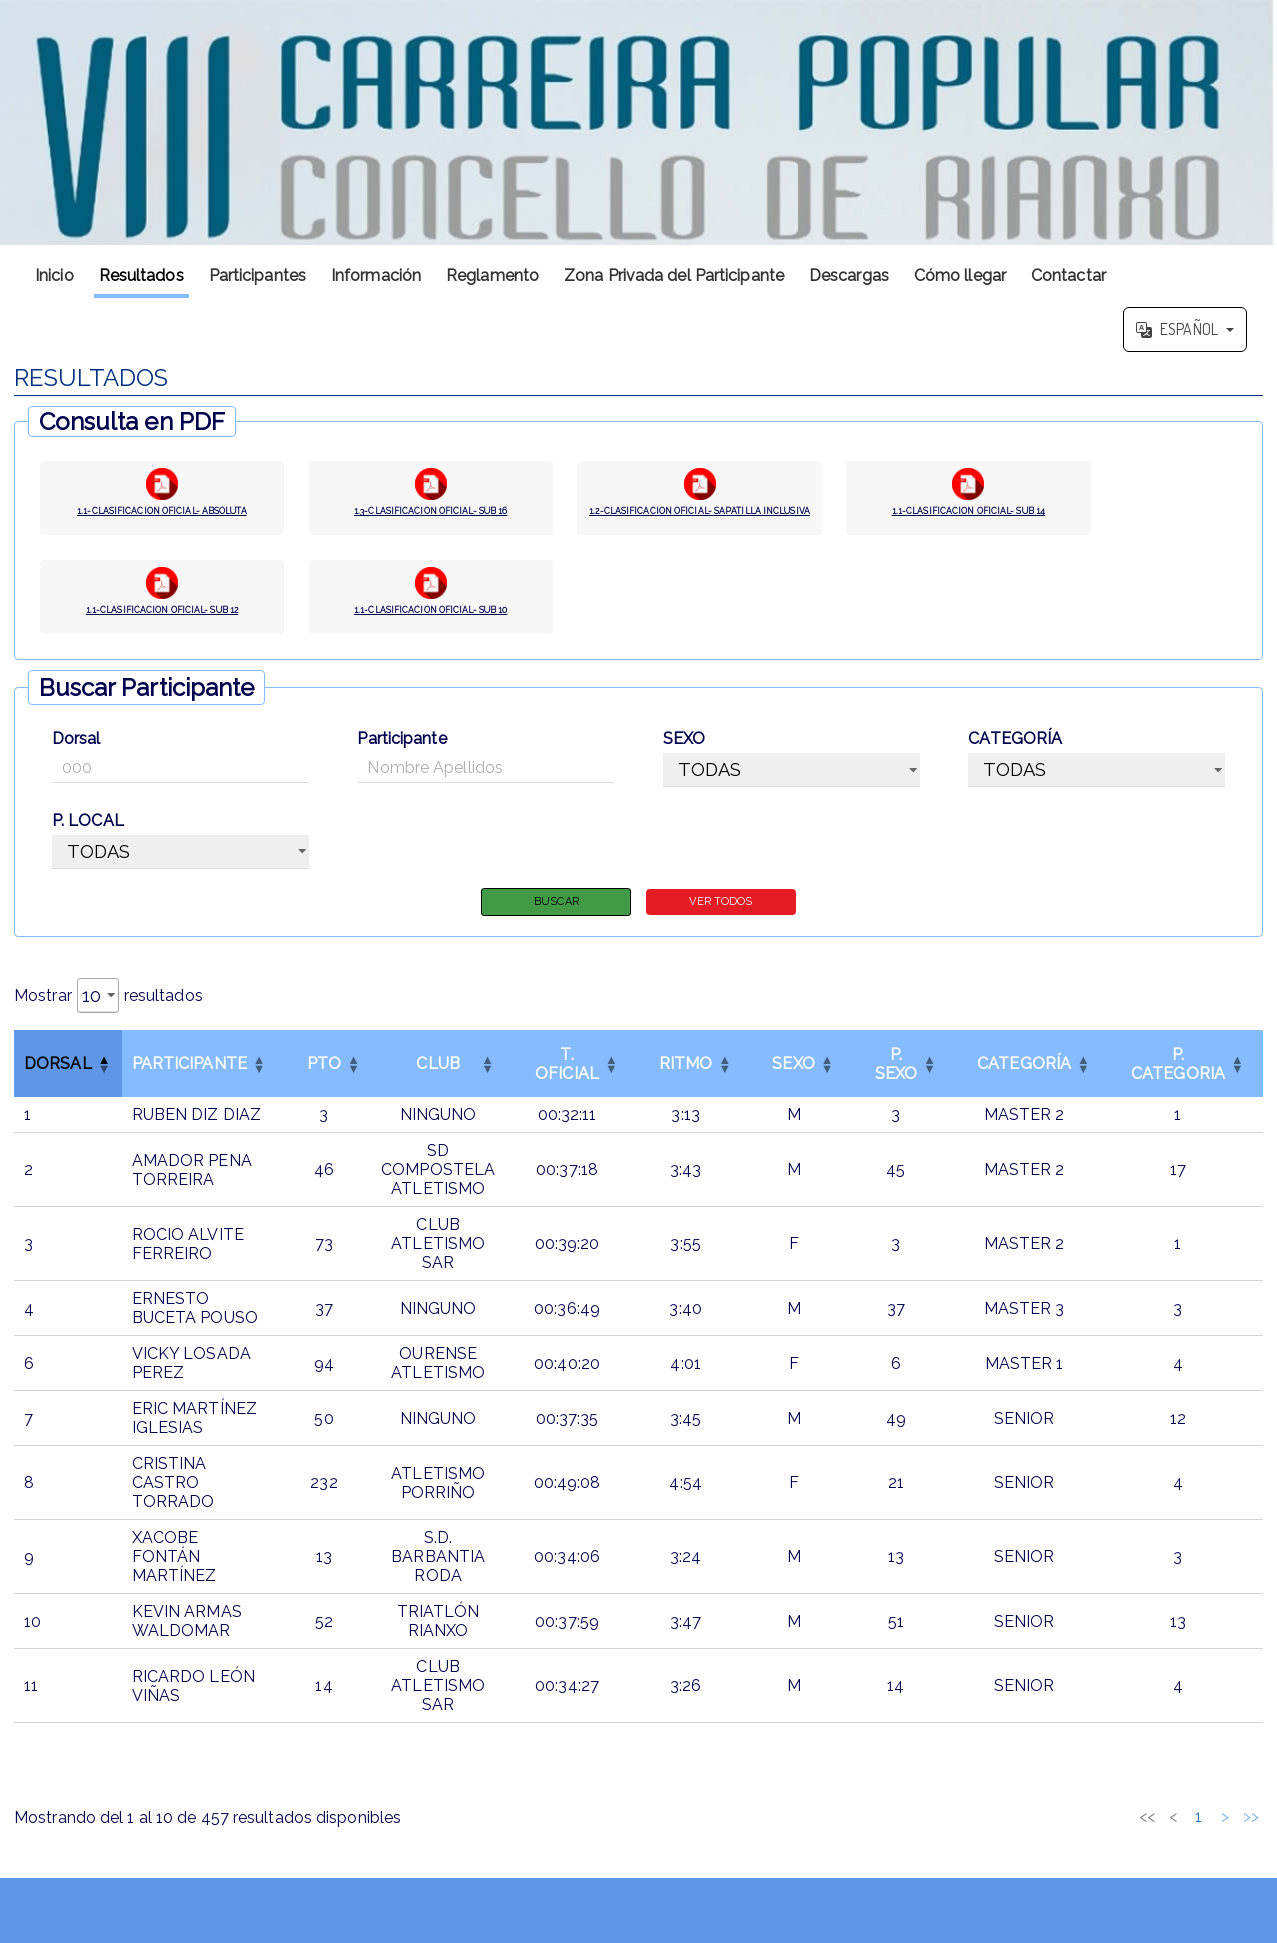 The image size is (1277, 1943). Describe the element at coordinates (68, 1078) in the screenshot. I see `[DorsalInvertir el orden de esta columna]` at that location.